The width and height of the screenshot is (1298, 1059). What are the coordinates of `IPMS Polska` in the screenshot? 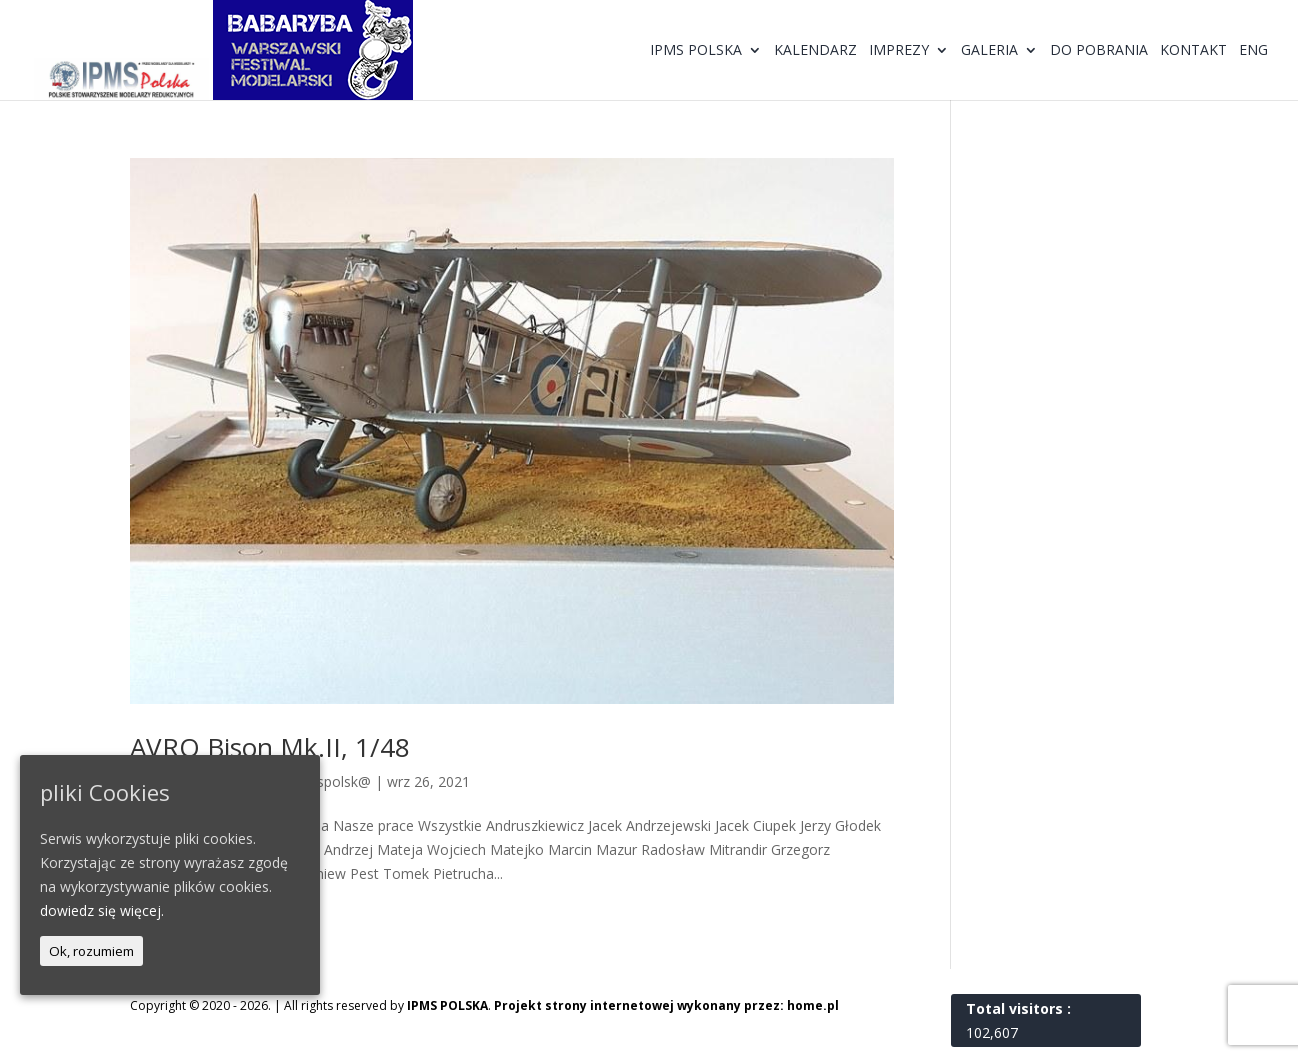 It's located at (696, 51).